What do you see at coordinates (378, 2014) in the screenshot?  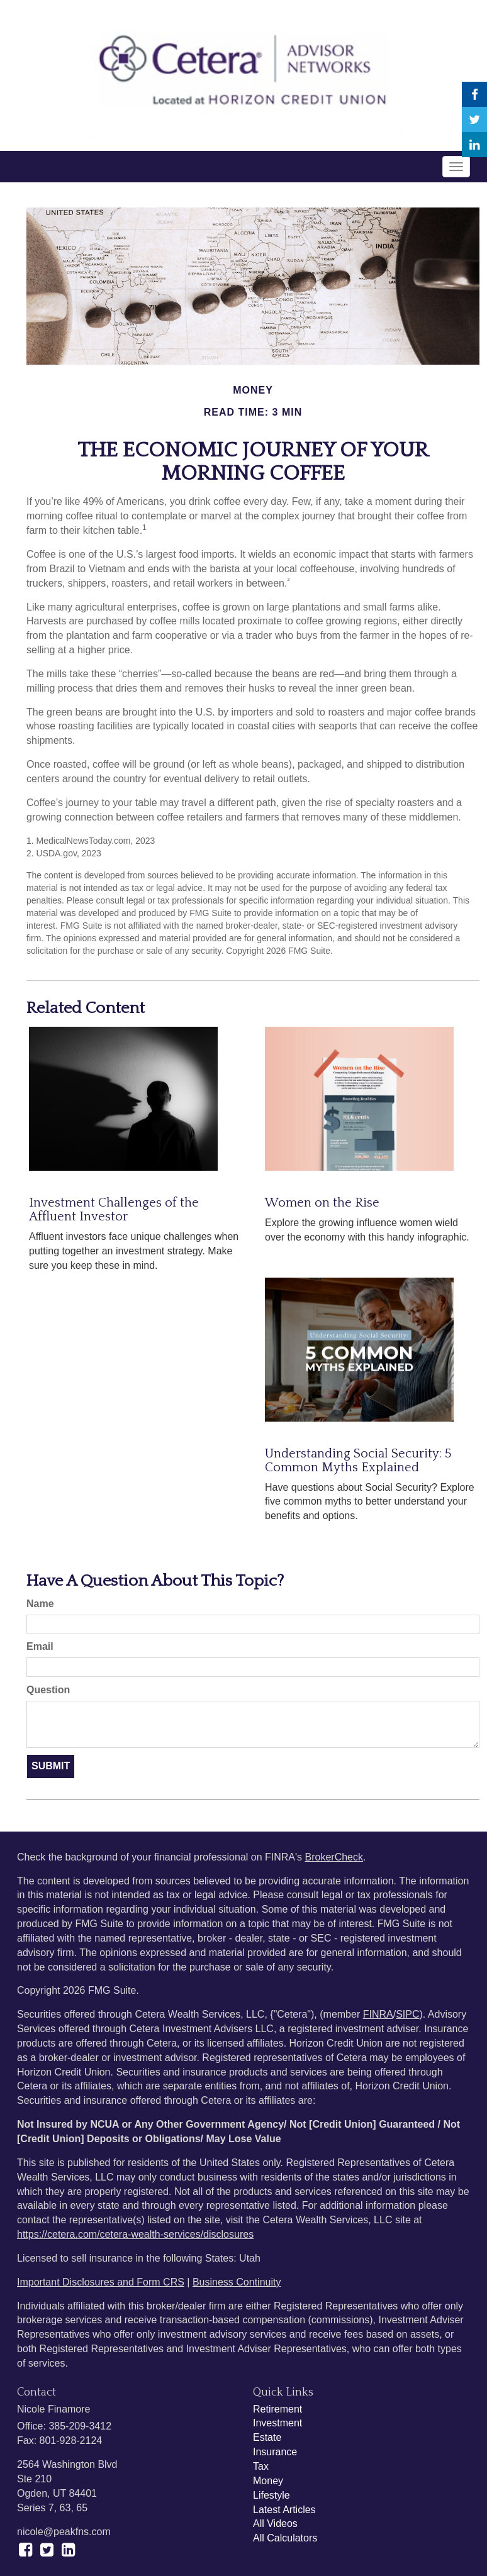 I see `FINRA` at bounding box center [378, 2014].